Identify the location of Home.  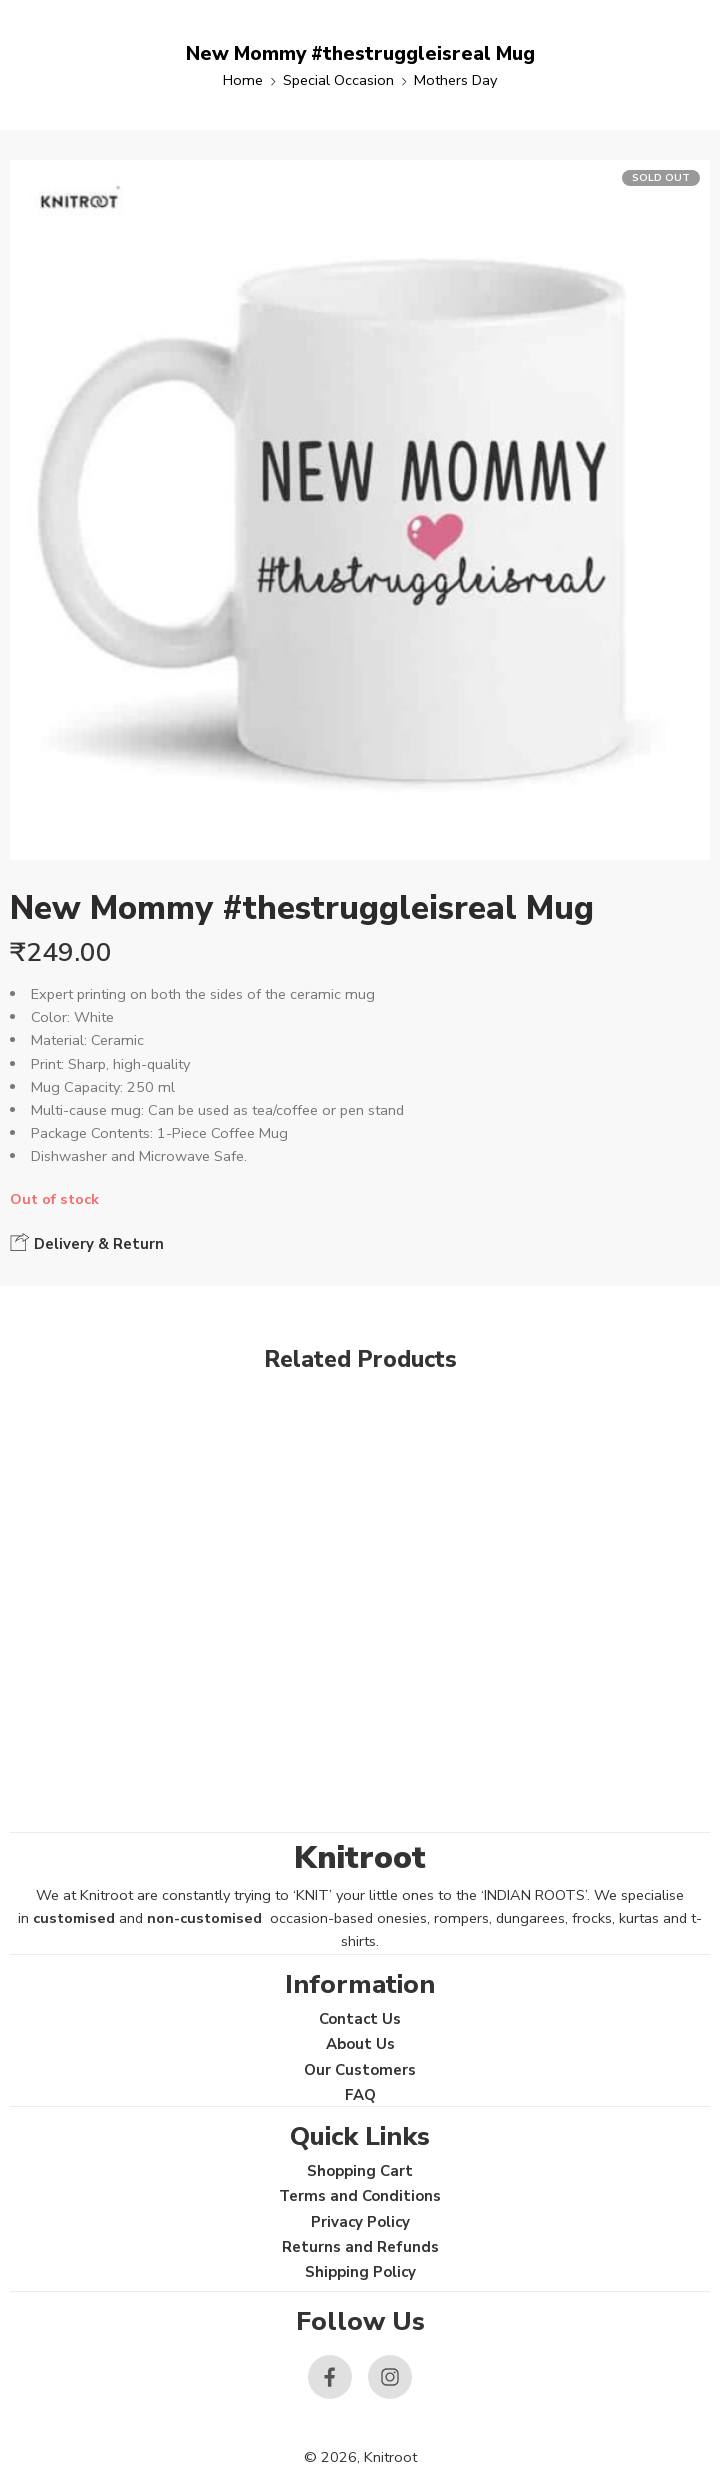
(243, 80).